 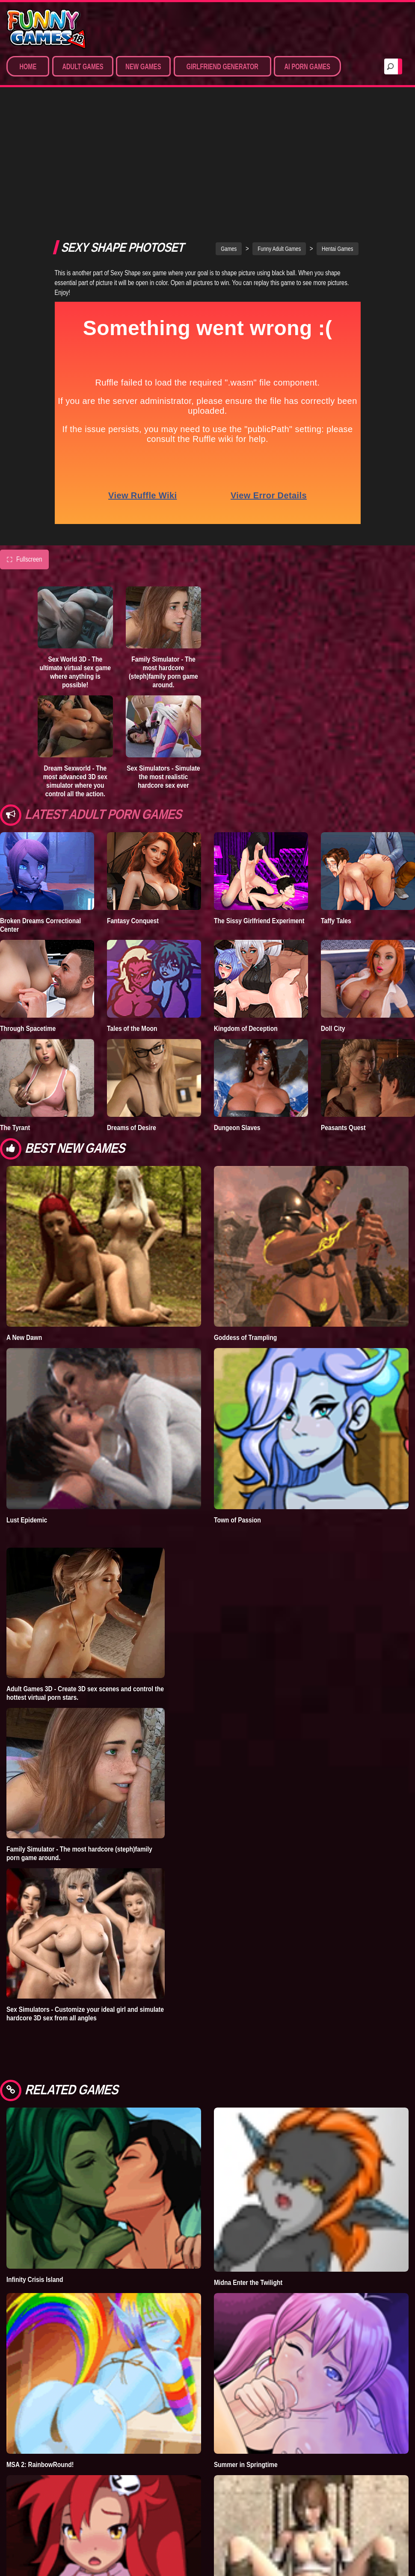 I want to click on Summer in Springtime, so click(x=246, y=2366).